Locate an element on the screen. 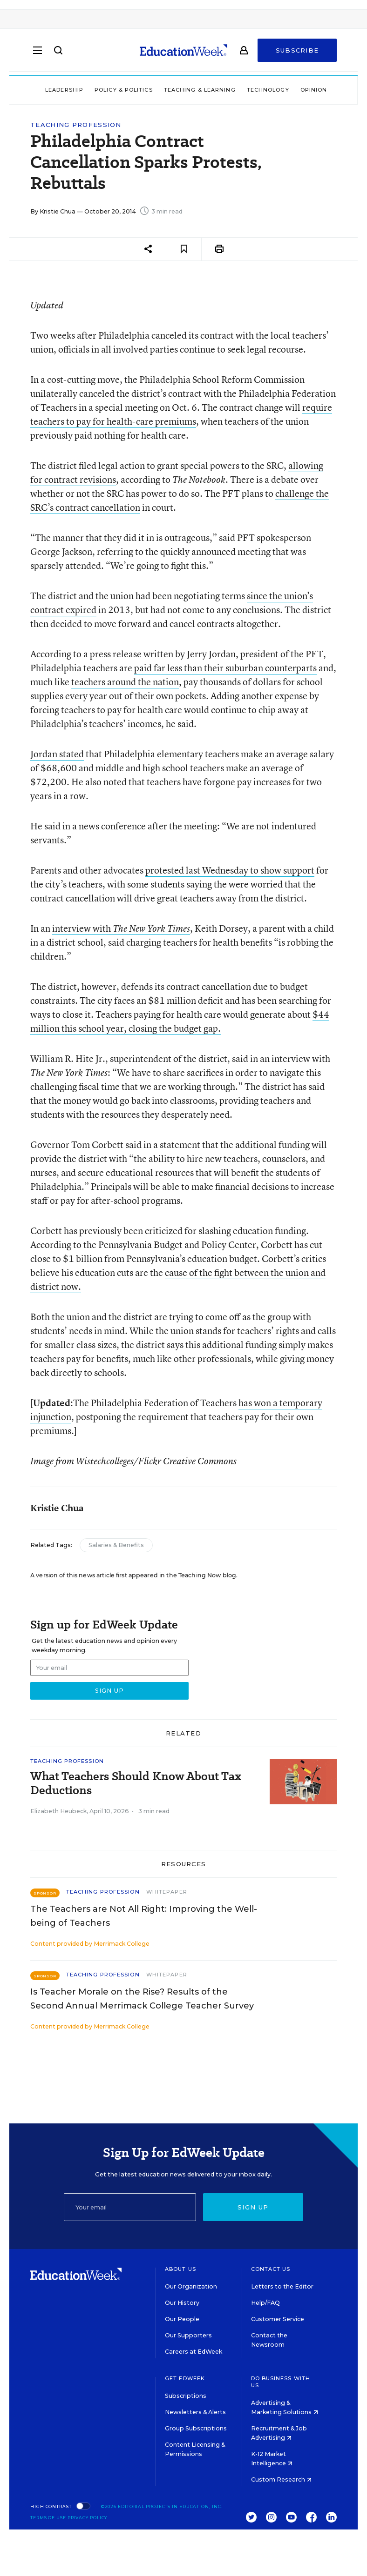  Governor Tom Corbett said in a statement is located at coordinates (115, 1144).